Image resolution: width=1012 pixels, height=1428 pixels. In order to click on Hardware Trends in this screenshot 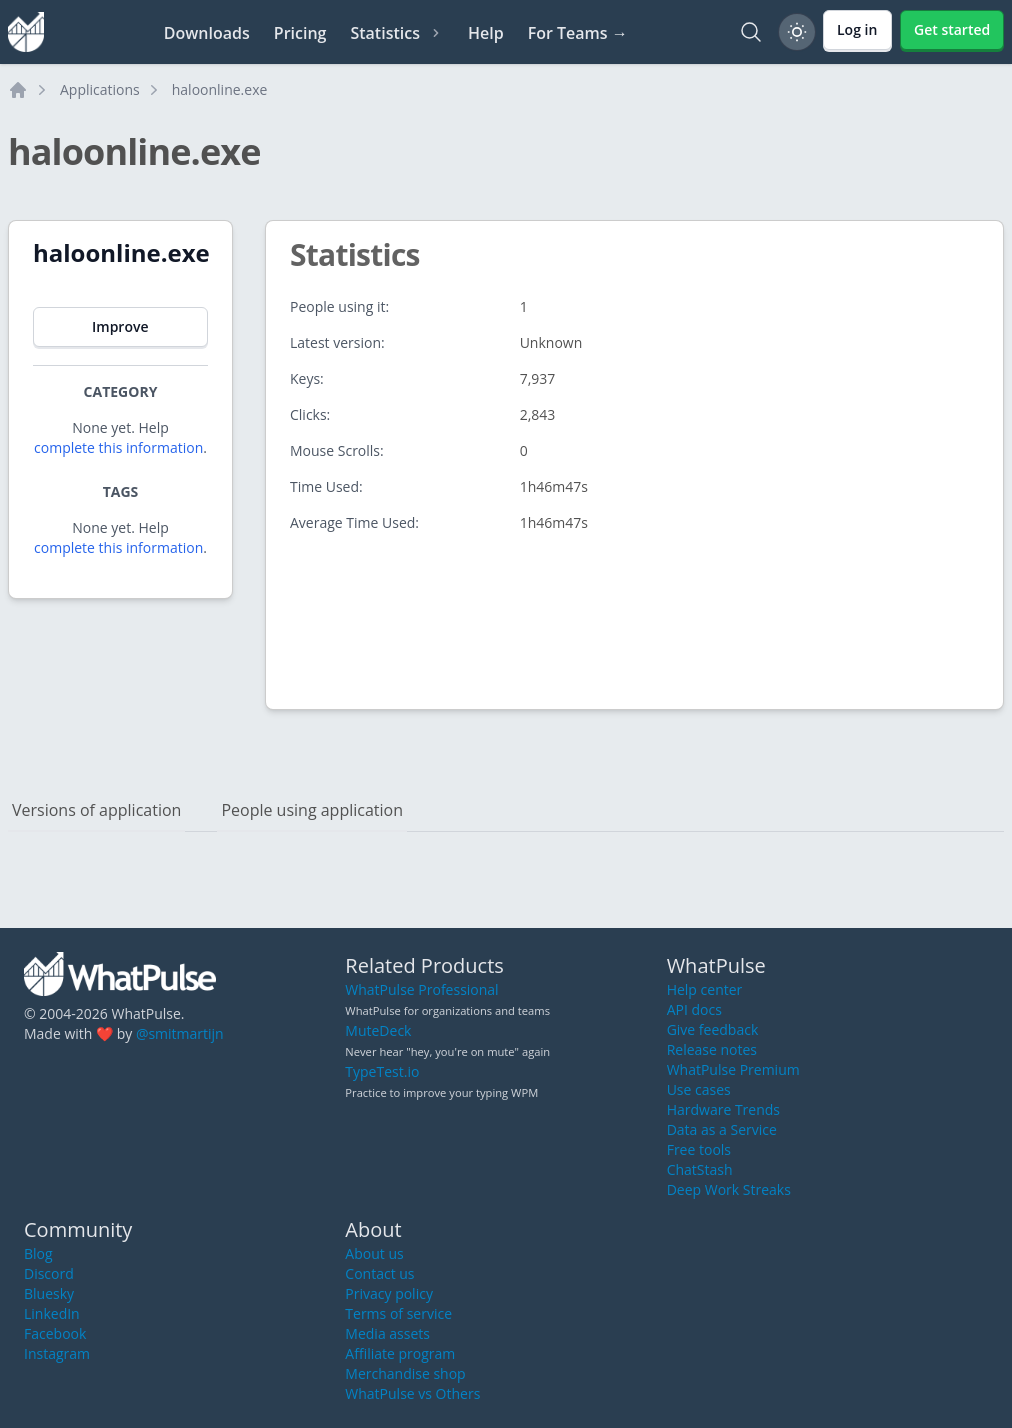, I will do `click(723, 1109)`.